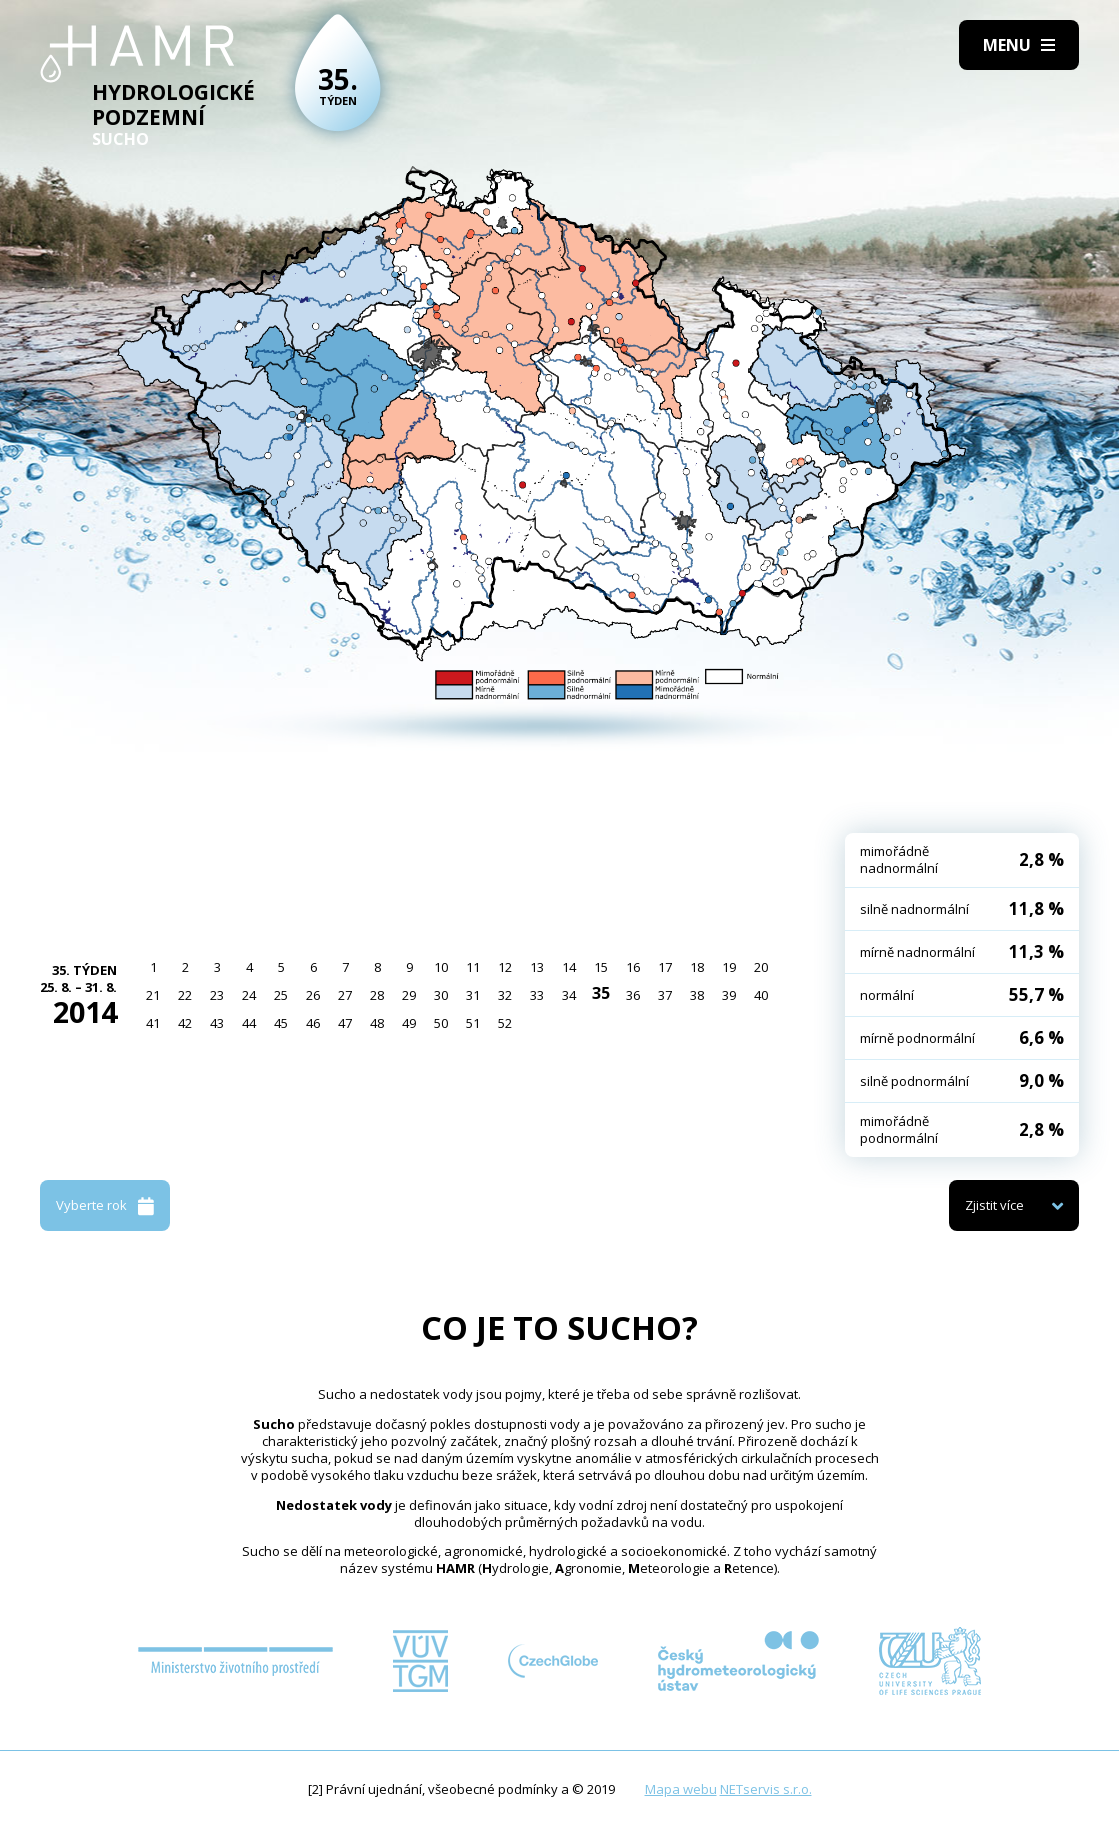 The image size is (1119, 1828). What do you see at coordinates (153, 995) in the screenshot?
I see `21` at bounding box center [153, 995].